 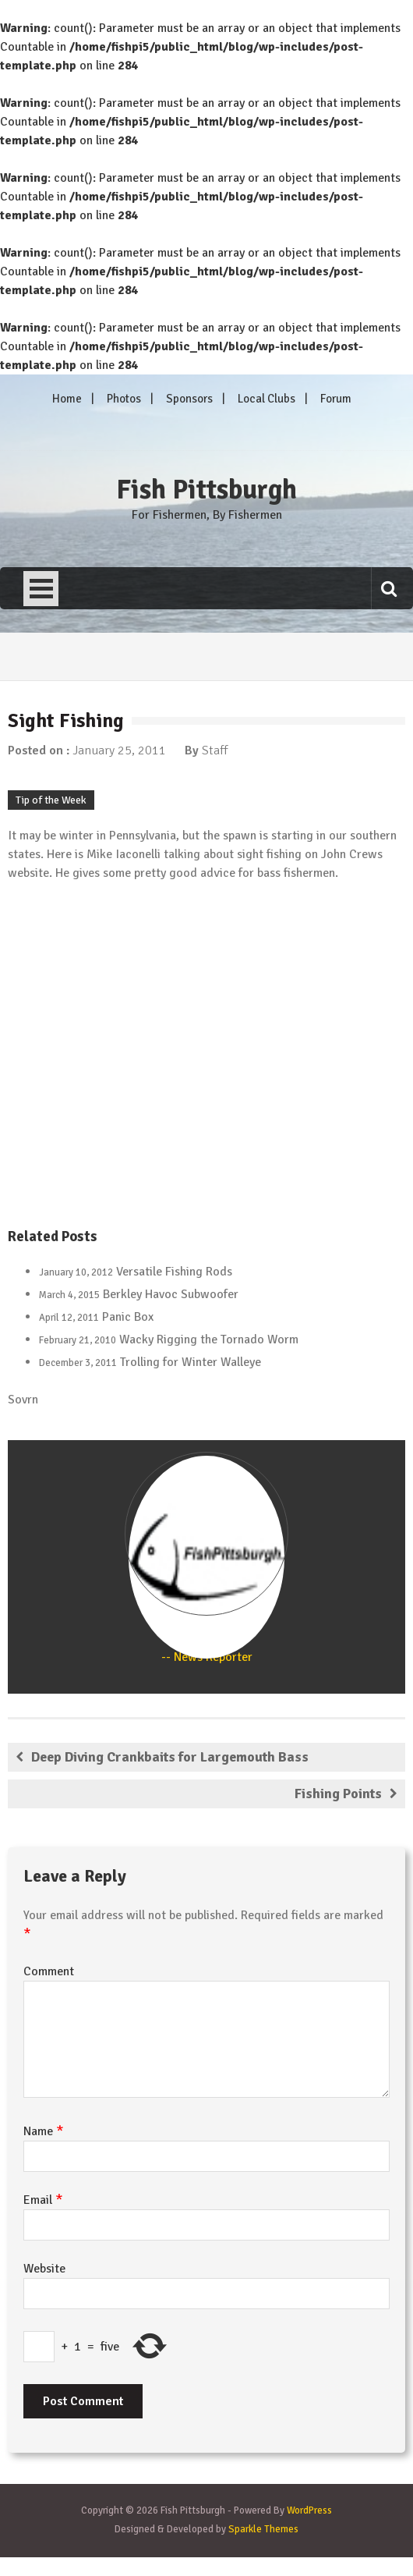 What do you see at coordinates (263, 2529) in the screenshot?
I see `Sparkle Themes` at bounding box center [263, 2529].